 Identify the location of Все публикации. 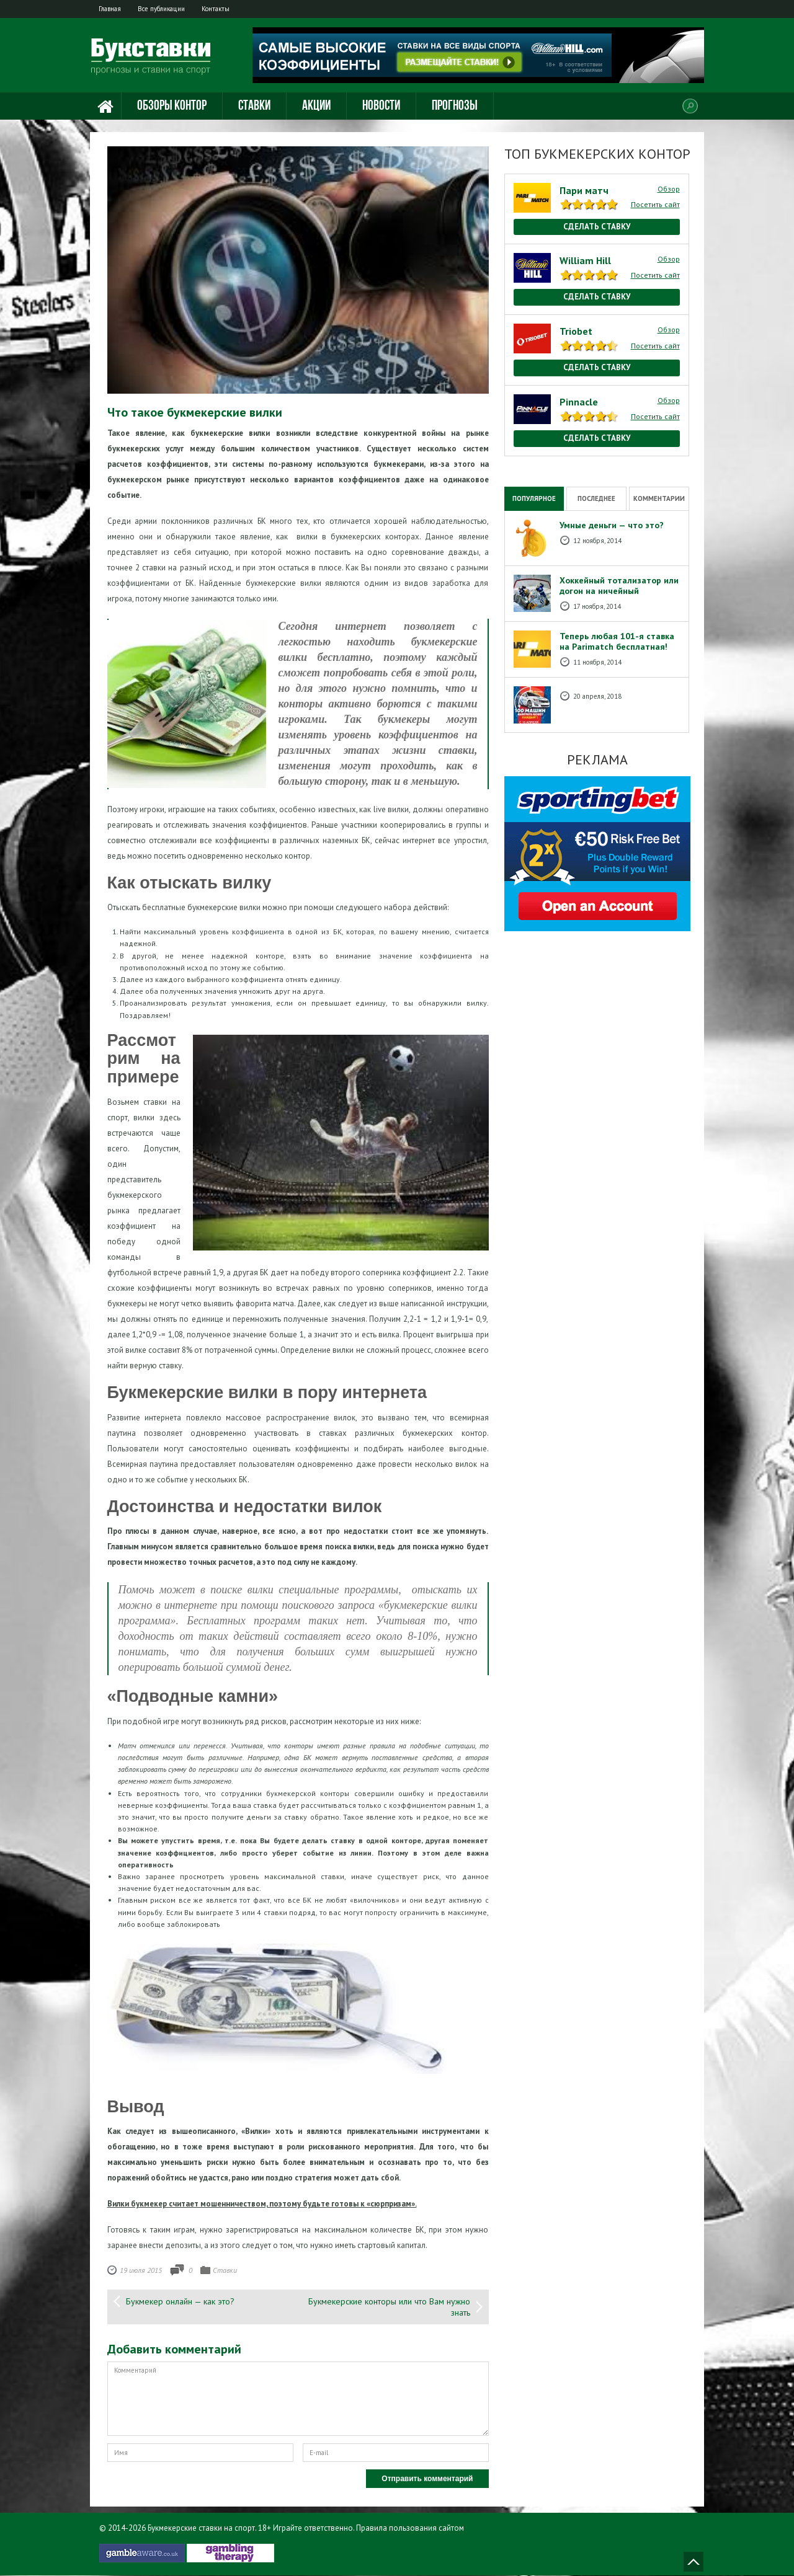
(166, 8).